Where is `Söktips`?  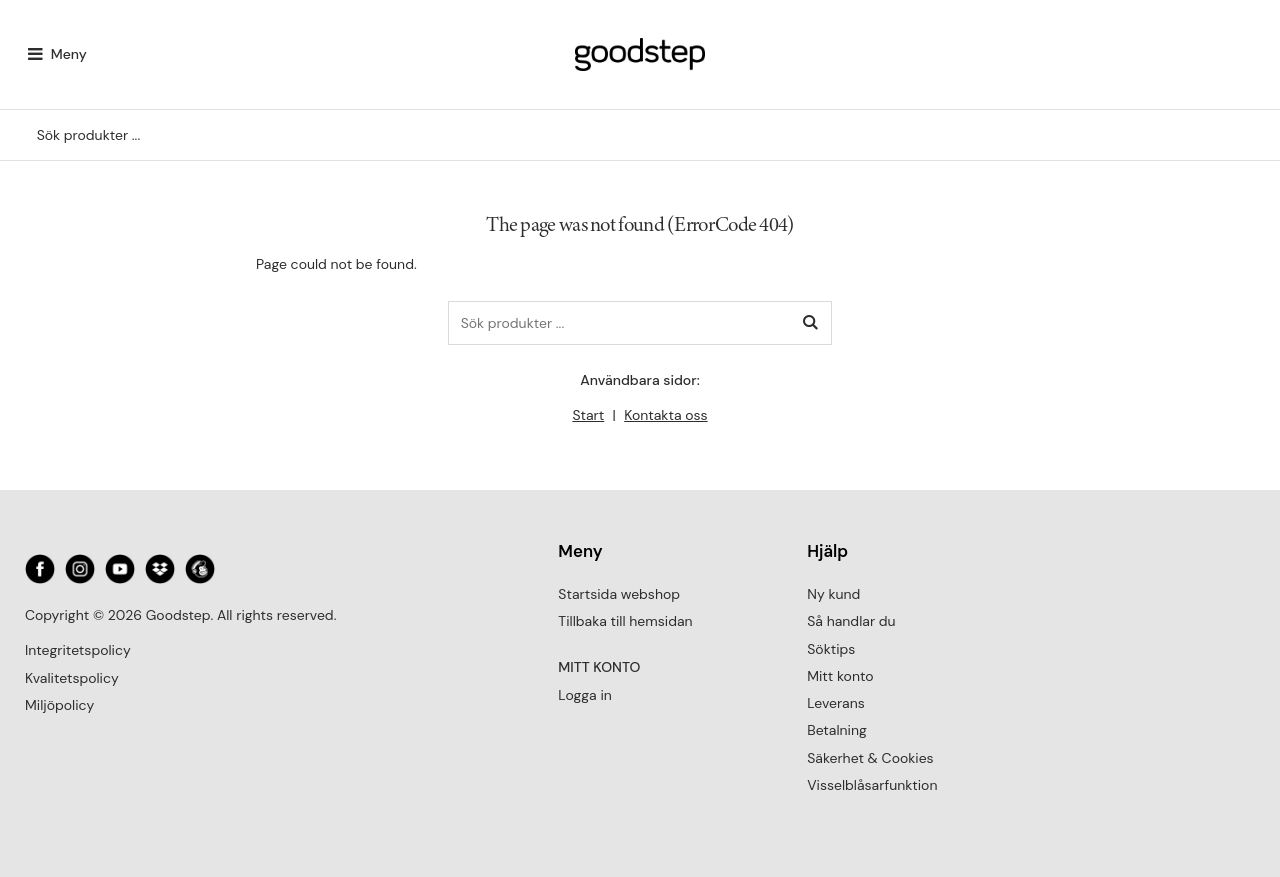
Söktips is located at coordinates (831, 649).